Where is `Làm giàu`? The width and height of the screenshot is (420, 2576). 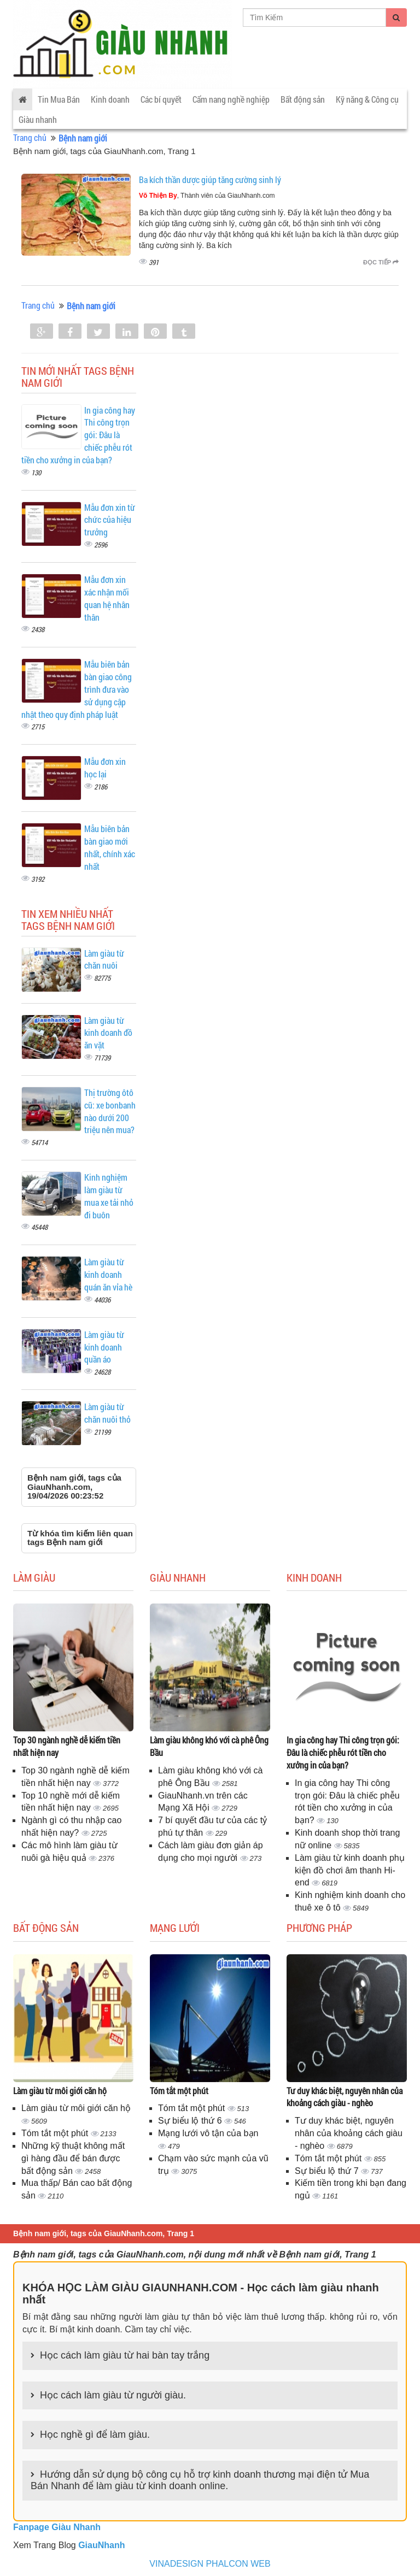 Làm giàu is located at coordinates (34, 1577).